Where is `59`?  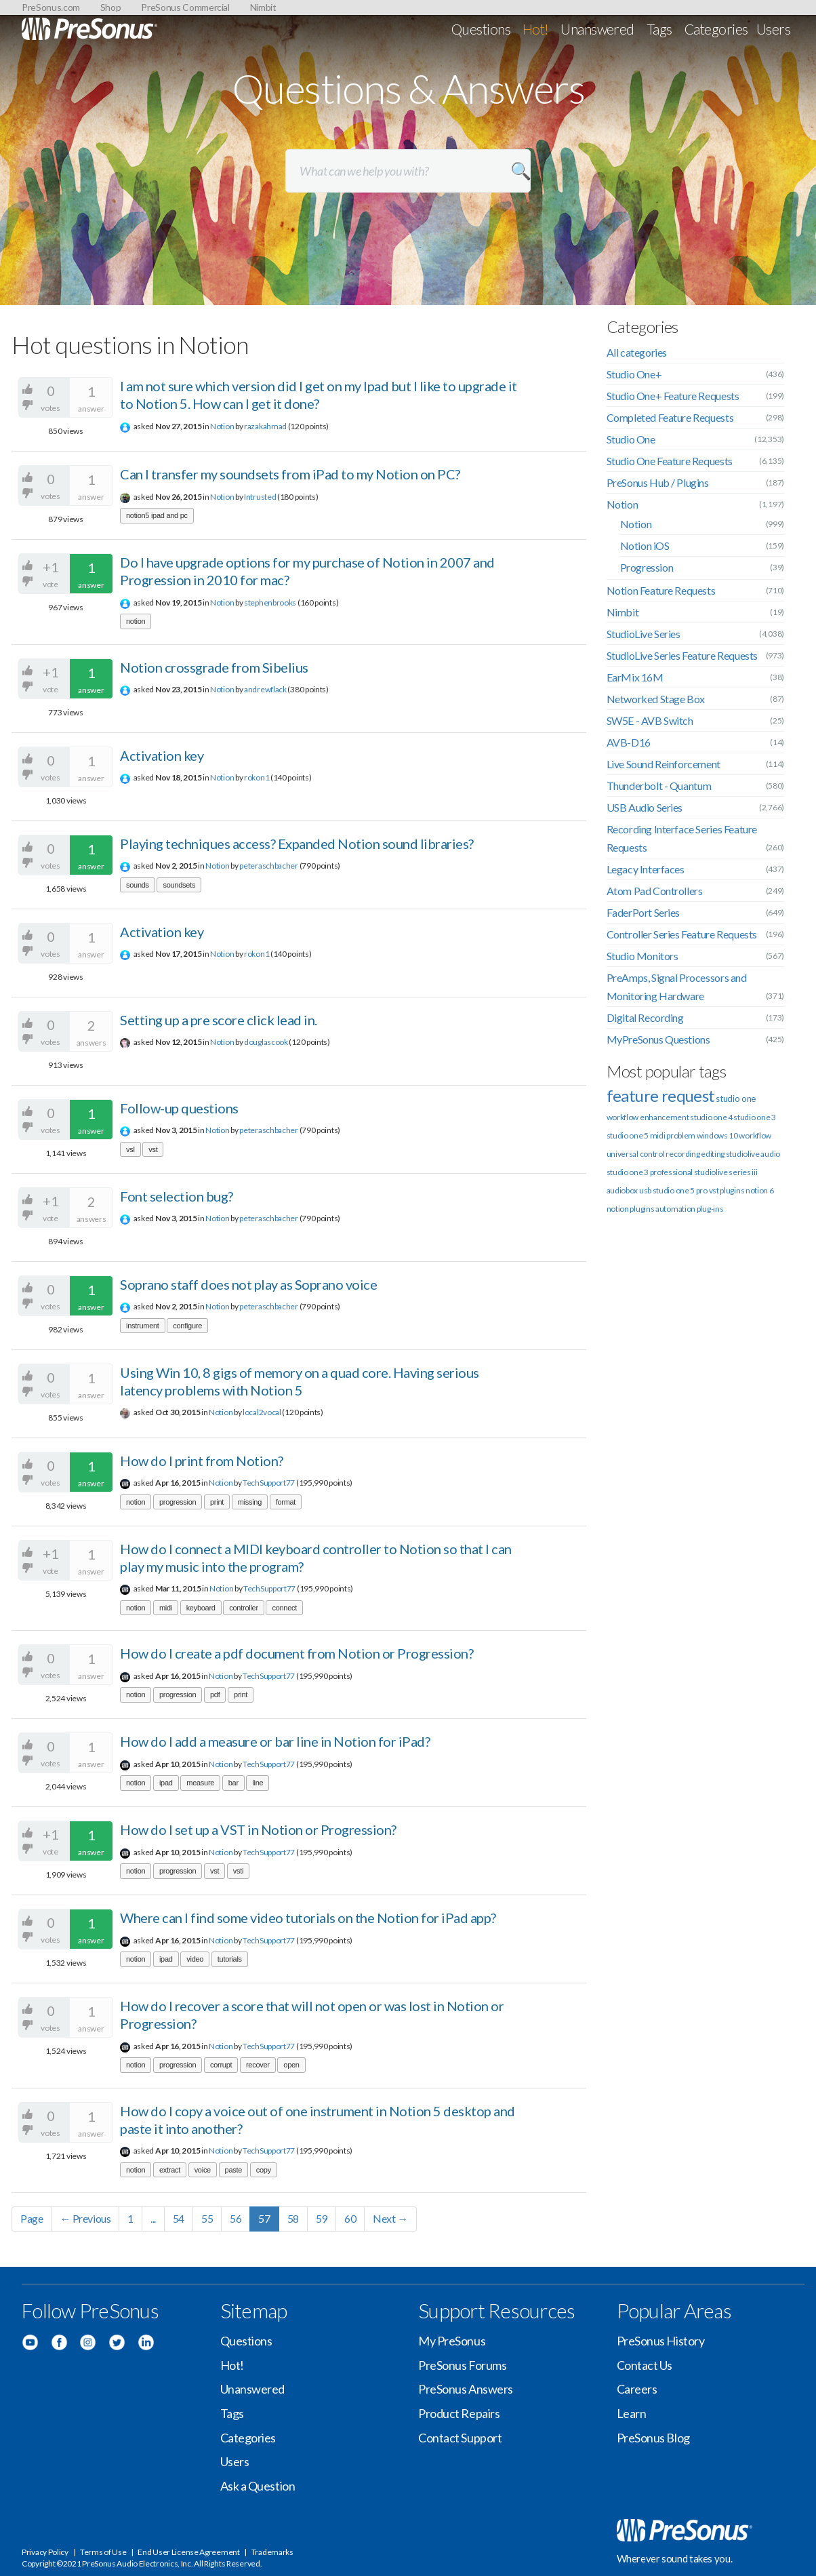 59 is located at coordinates (321, 2218).